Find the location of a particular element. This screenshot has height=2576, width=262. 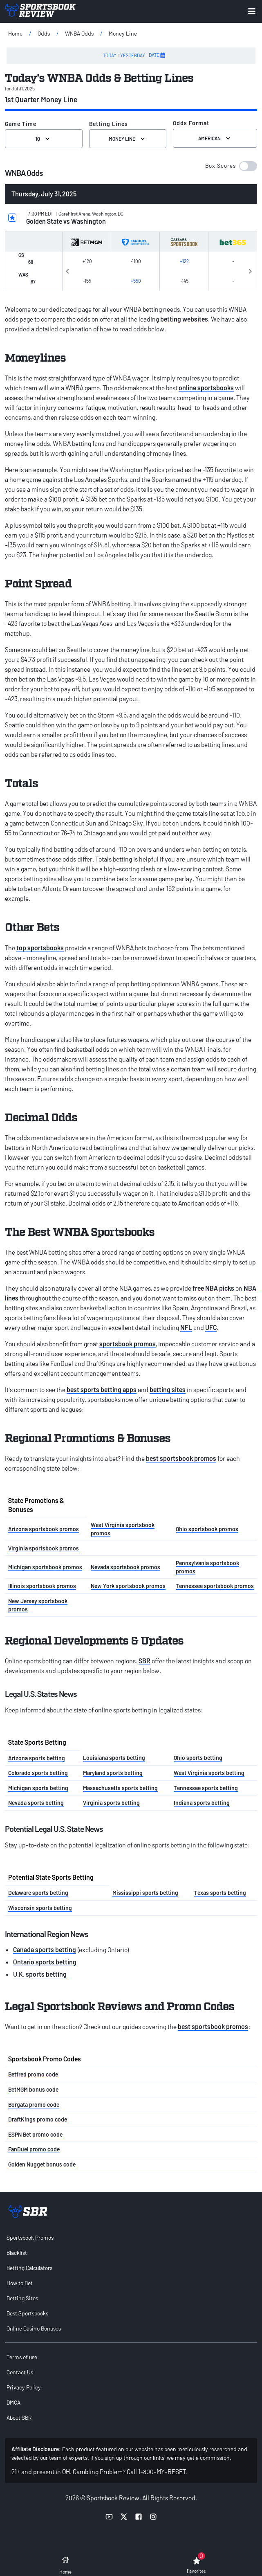

Borgata promo code is located at coordinates (33, 2104).